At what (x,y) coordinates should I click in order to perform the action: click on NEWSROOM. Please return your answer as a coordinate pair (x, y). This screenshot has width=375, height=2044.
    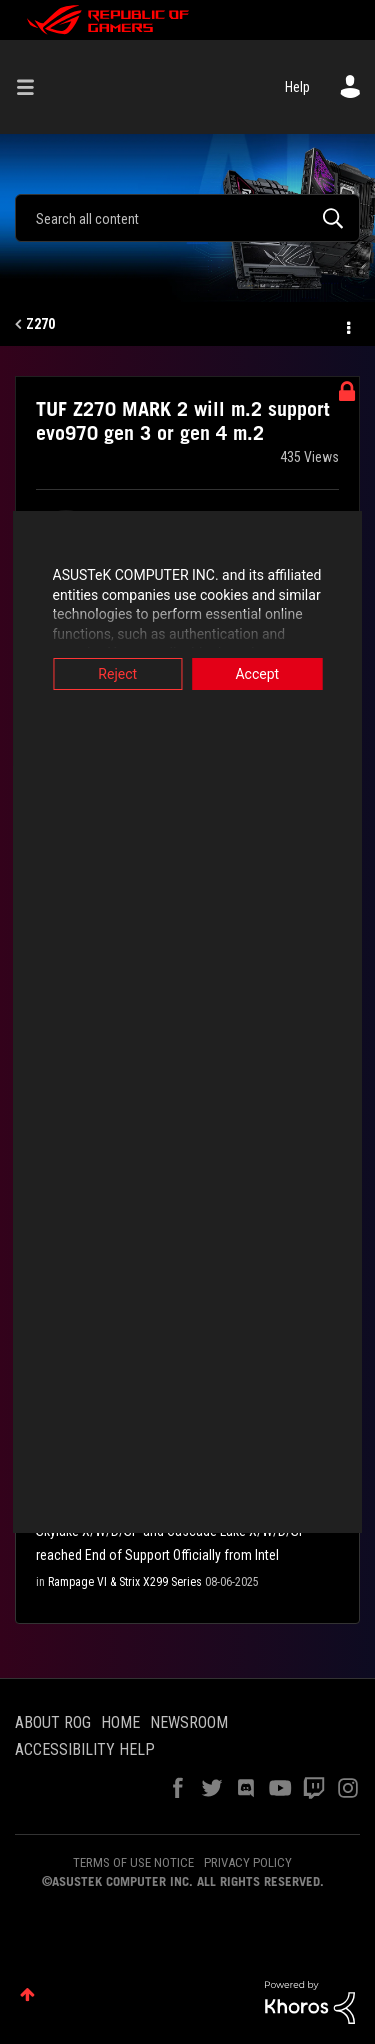
    Looking at the image, I should click on (189, 1722).